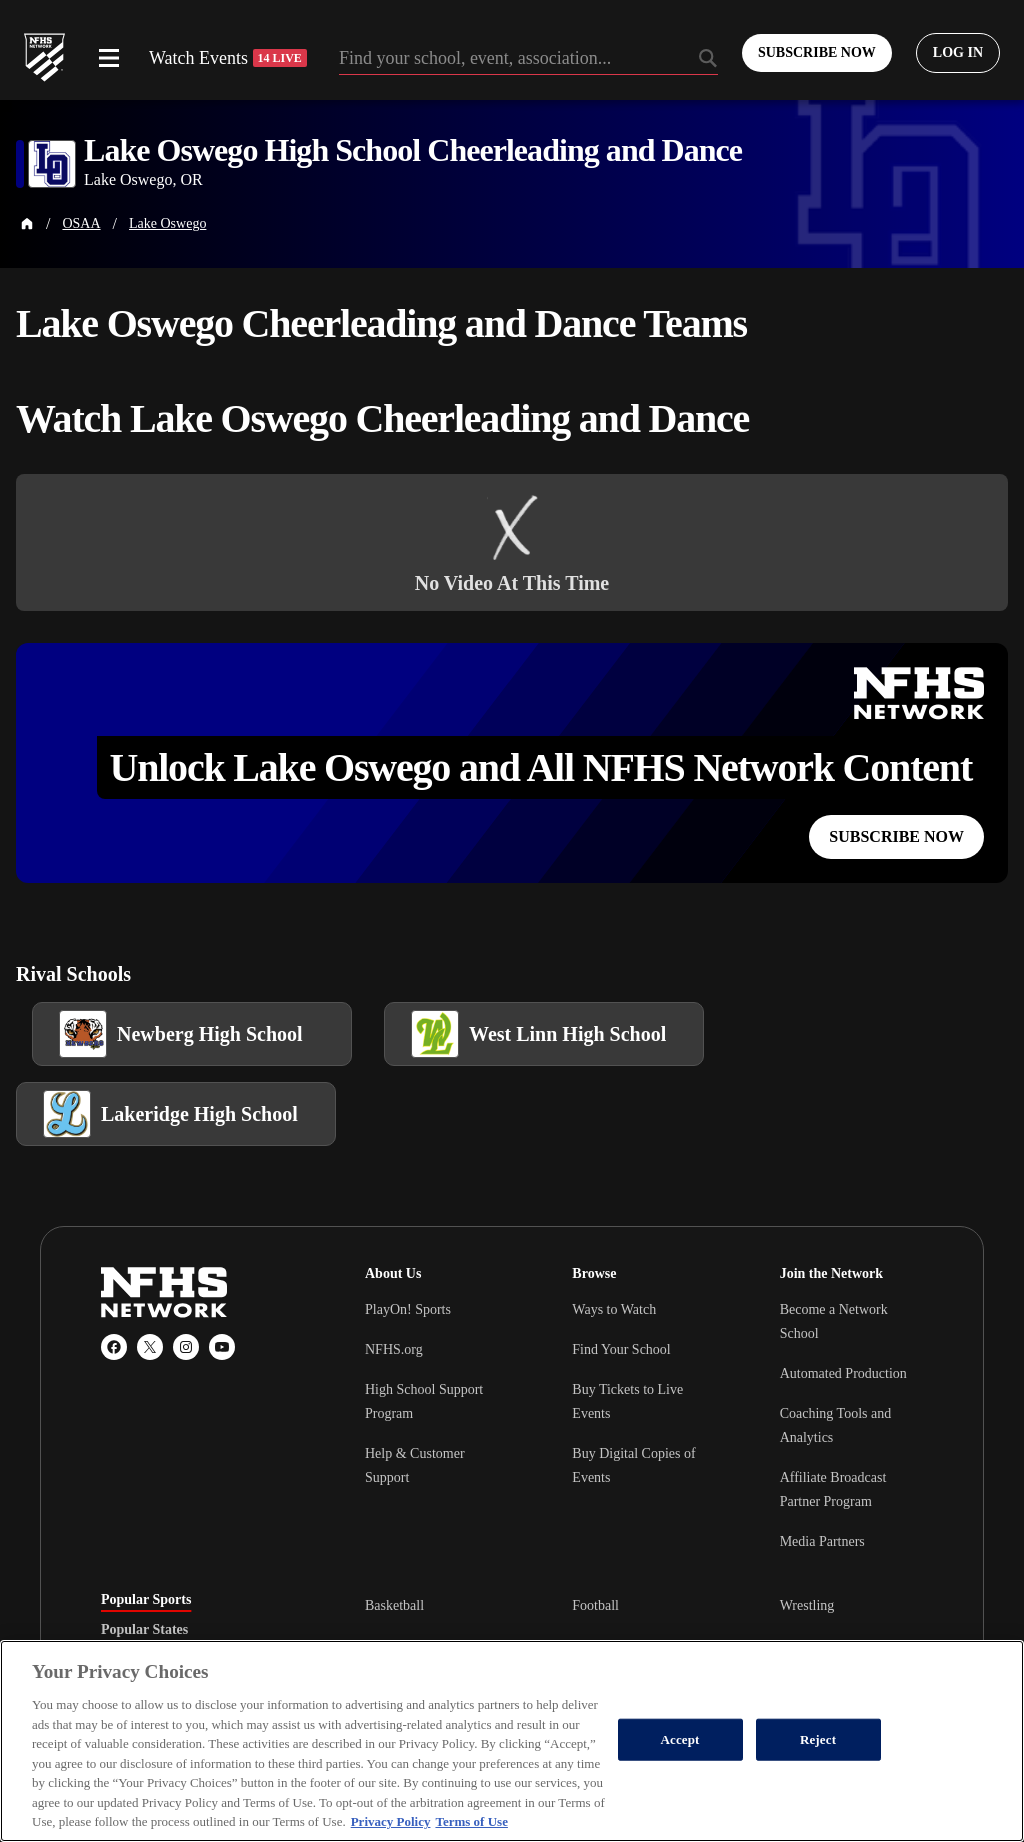  What do you see at coordinates (186, 1347) in the screenshot?
I see `[Instagram]` at bounding box center [186, 1347].